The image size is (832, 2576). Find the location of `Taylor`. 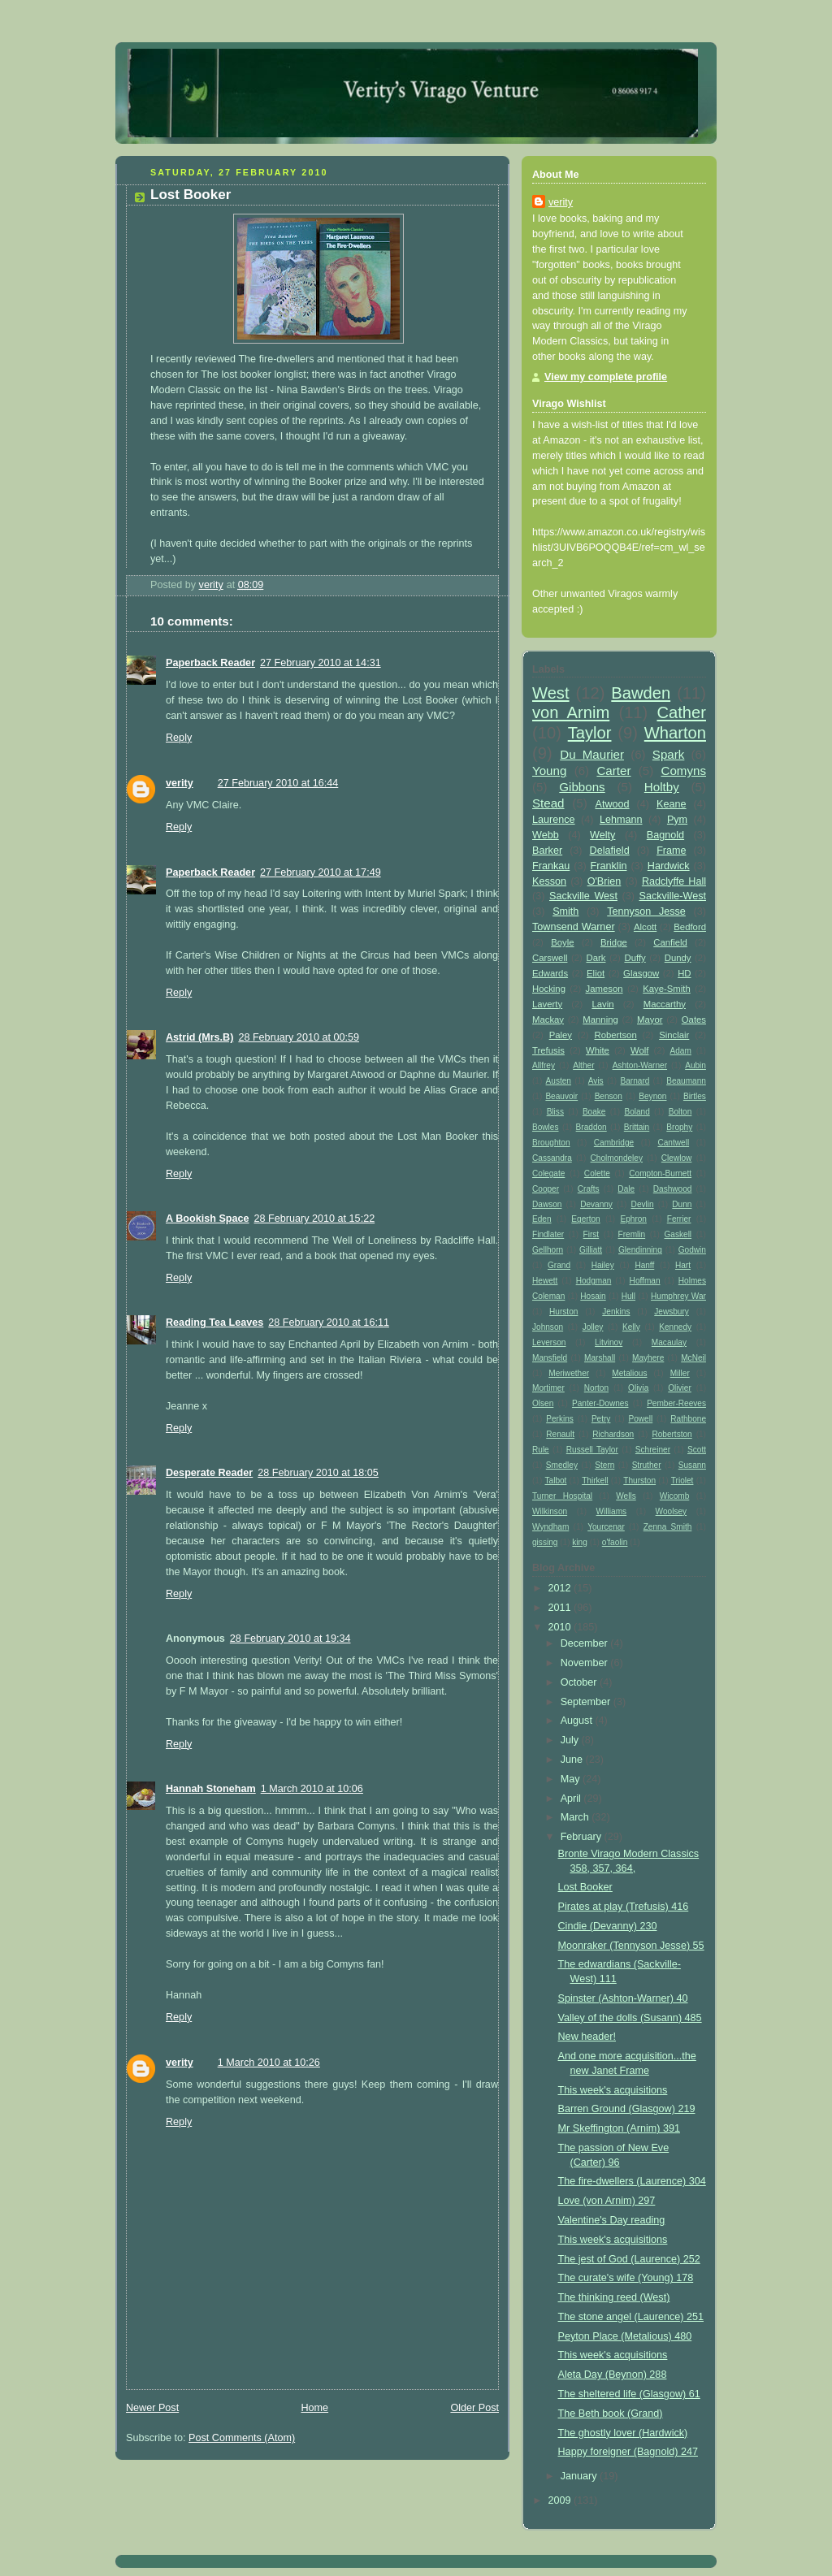

Taylor is located at coordinates (590, 733).